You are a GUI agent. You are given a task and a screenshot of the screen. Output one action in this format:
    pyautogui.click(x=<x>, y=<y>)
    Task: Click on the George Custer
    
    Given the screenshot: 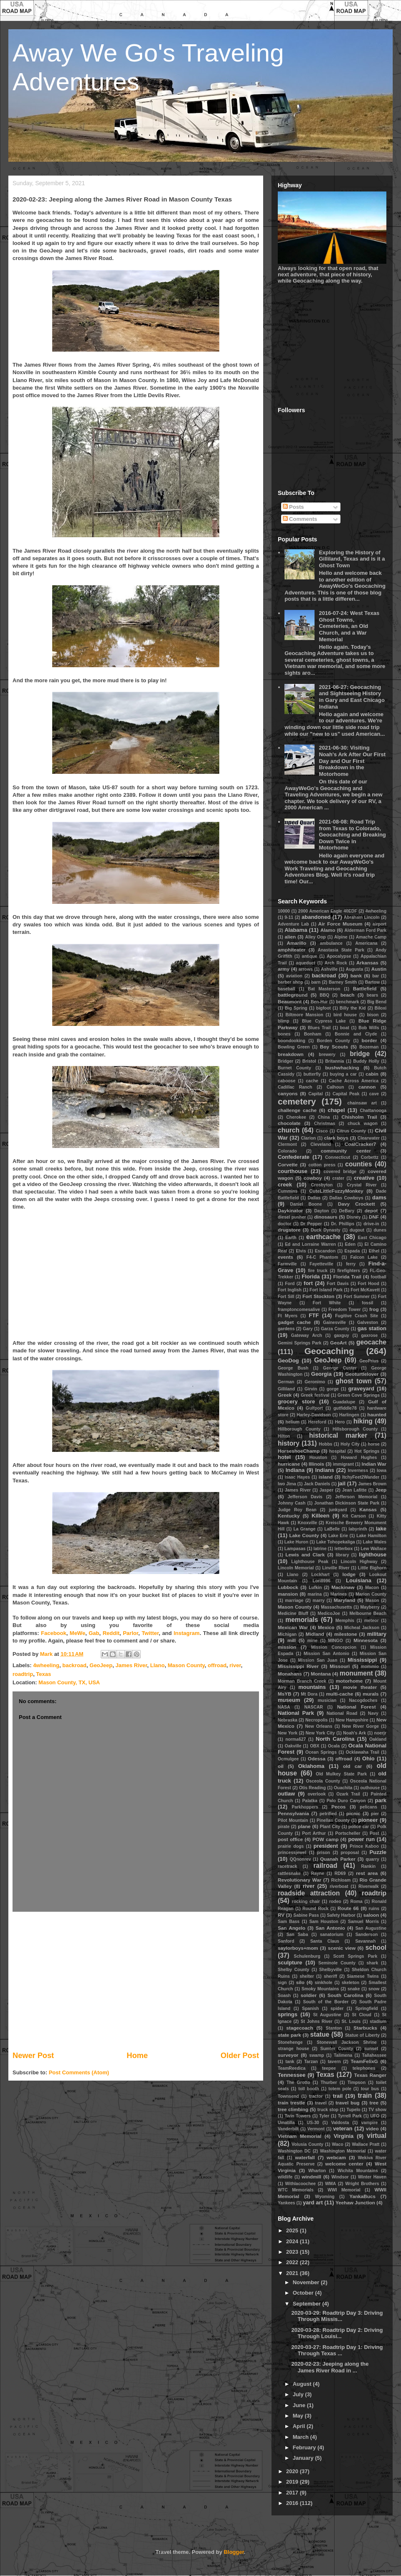 What is the action you would take?
    pyautogui.click(x=339, y=1368)
    